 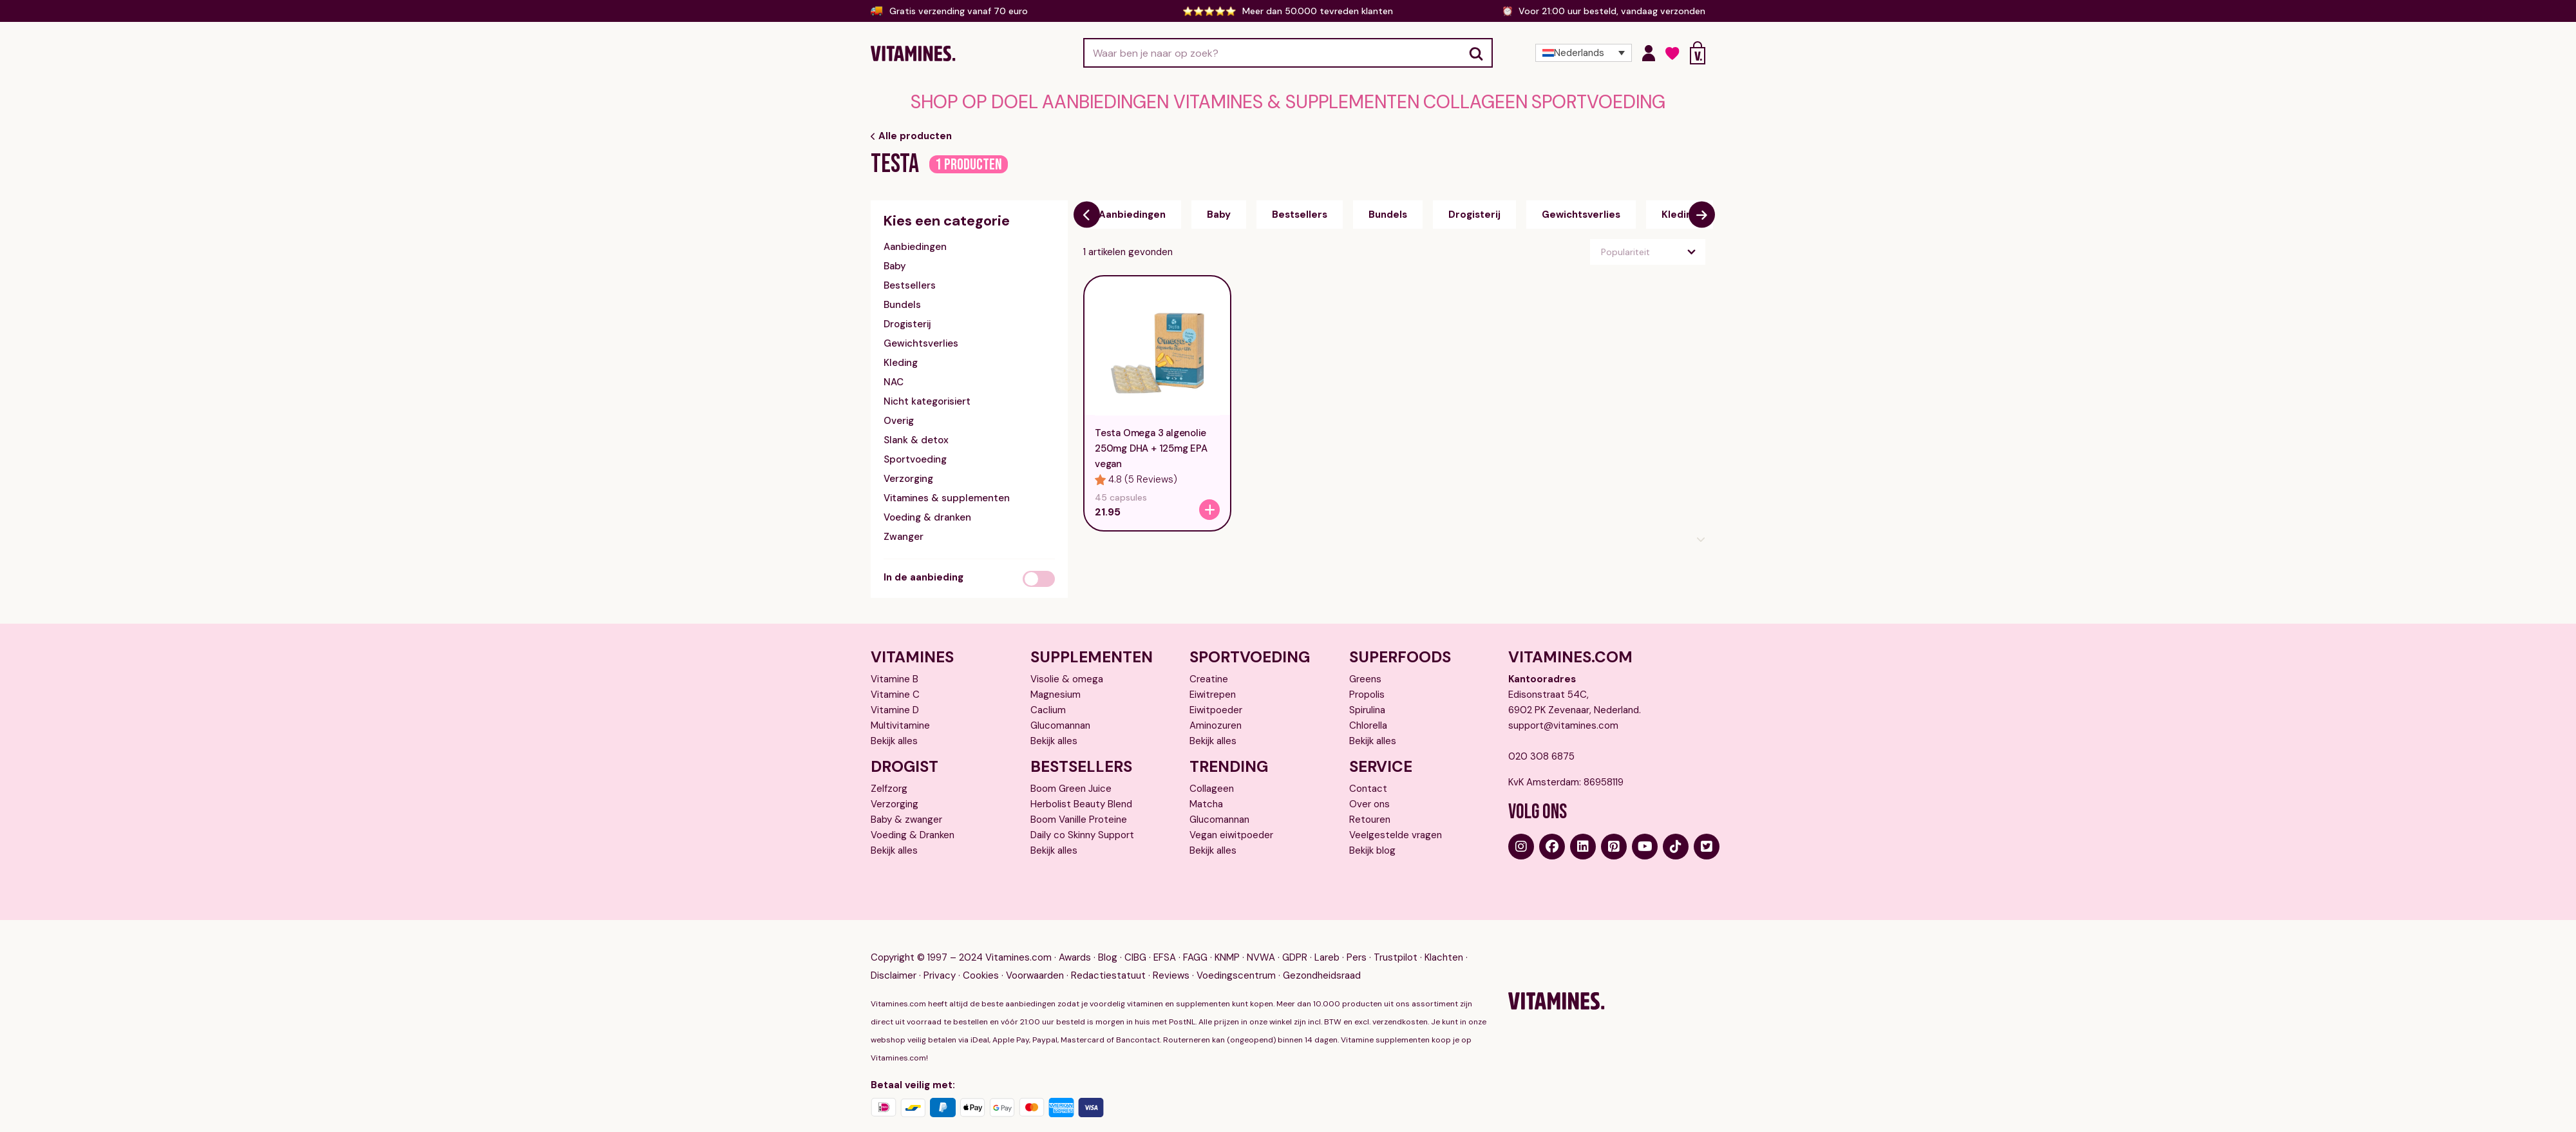 I want to click on Multivitamine, so click(x=900, y=719).